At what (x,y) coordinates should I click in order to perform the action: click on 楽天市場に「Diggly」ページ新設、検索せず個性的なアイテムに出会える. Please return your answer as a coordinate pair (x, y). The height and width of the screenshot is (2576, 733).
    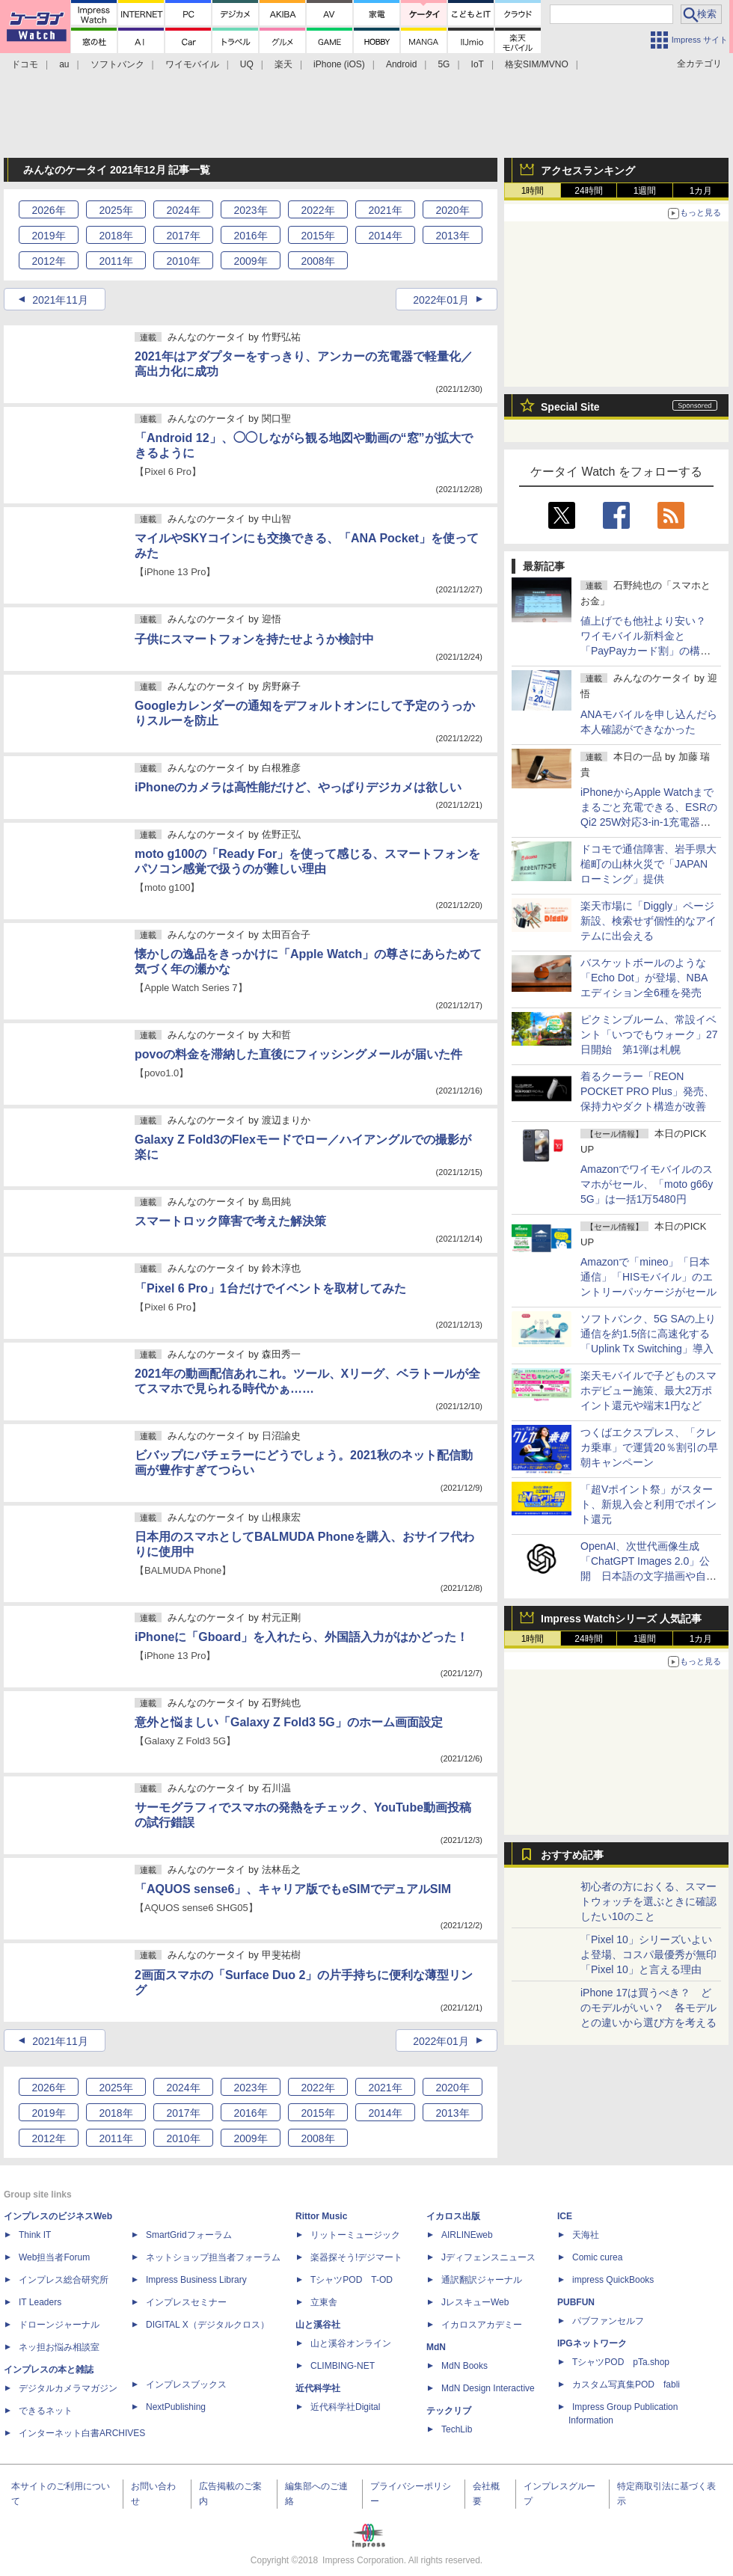
    Looking at the image, I should click on (648, 921).